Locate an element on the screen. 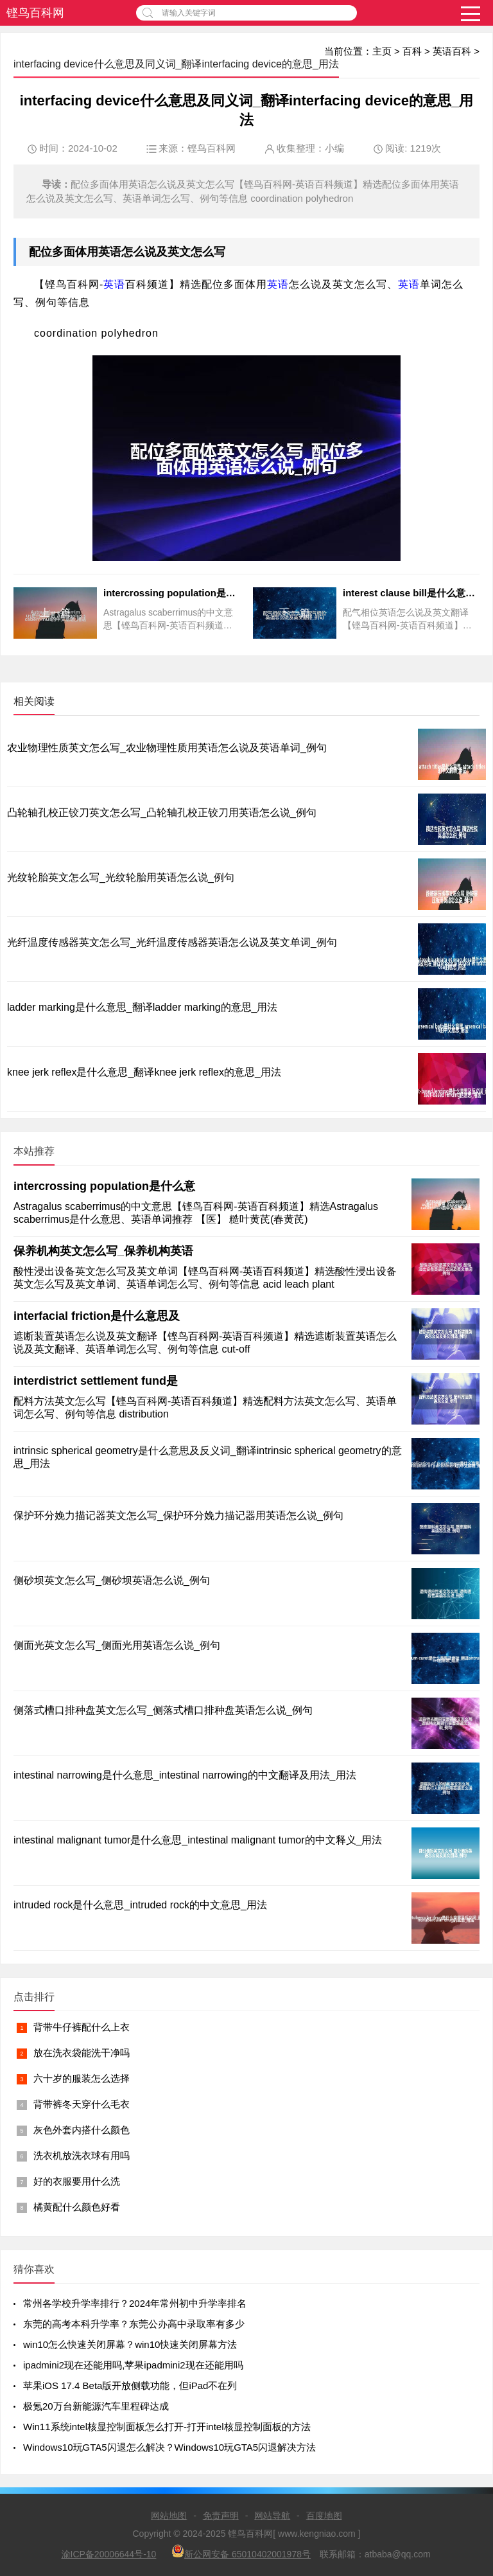  背带裤冬天穿什么毛衣 is located at coordinates (81, 2104).